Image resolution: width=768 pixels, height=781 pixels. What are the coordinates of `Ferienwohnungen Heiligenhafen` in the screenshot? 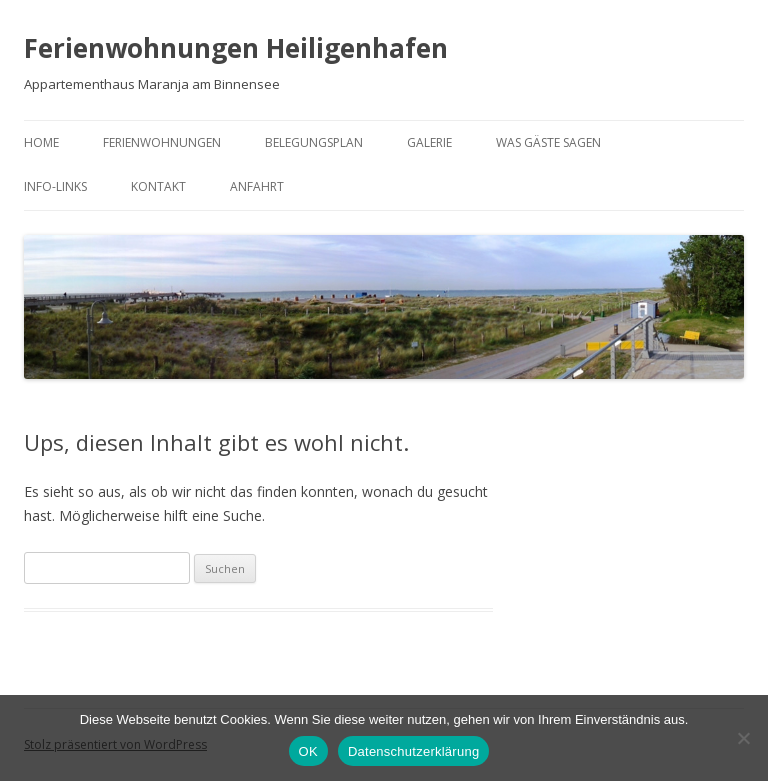 It's located at (236, 48).